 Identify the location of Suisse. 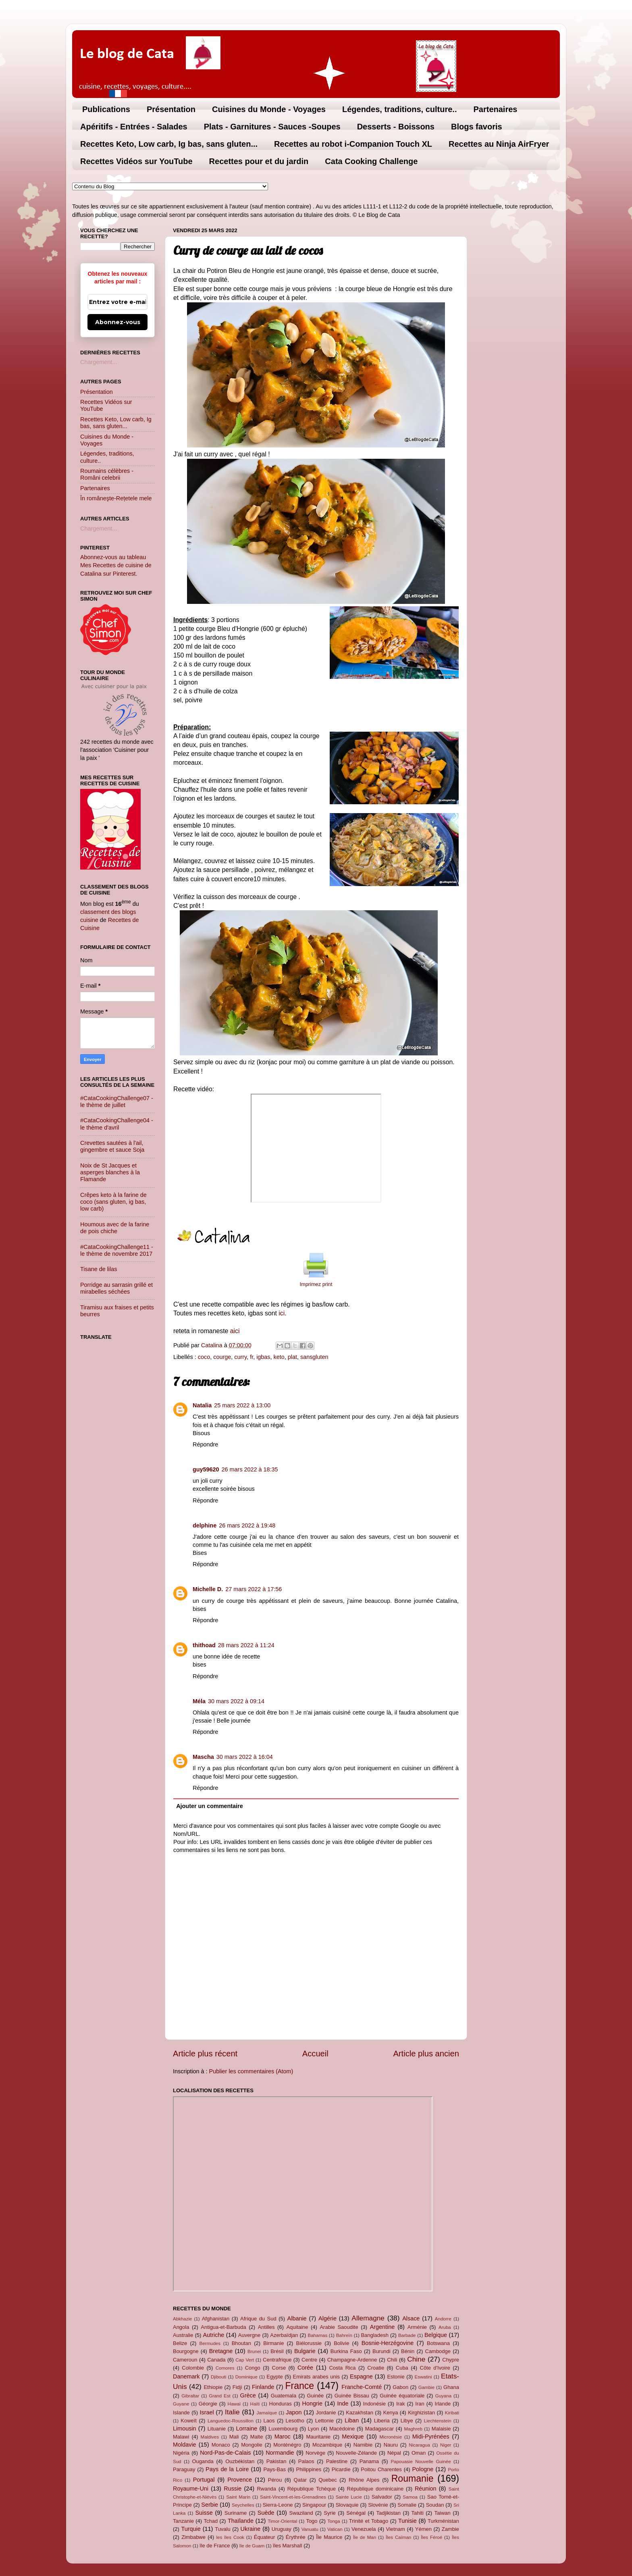
(203, 2512).